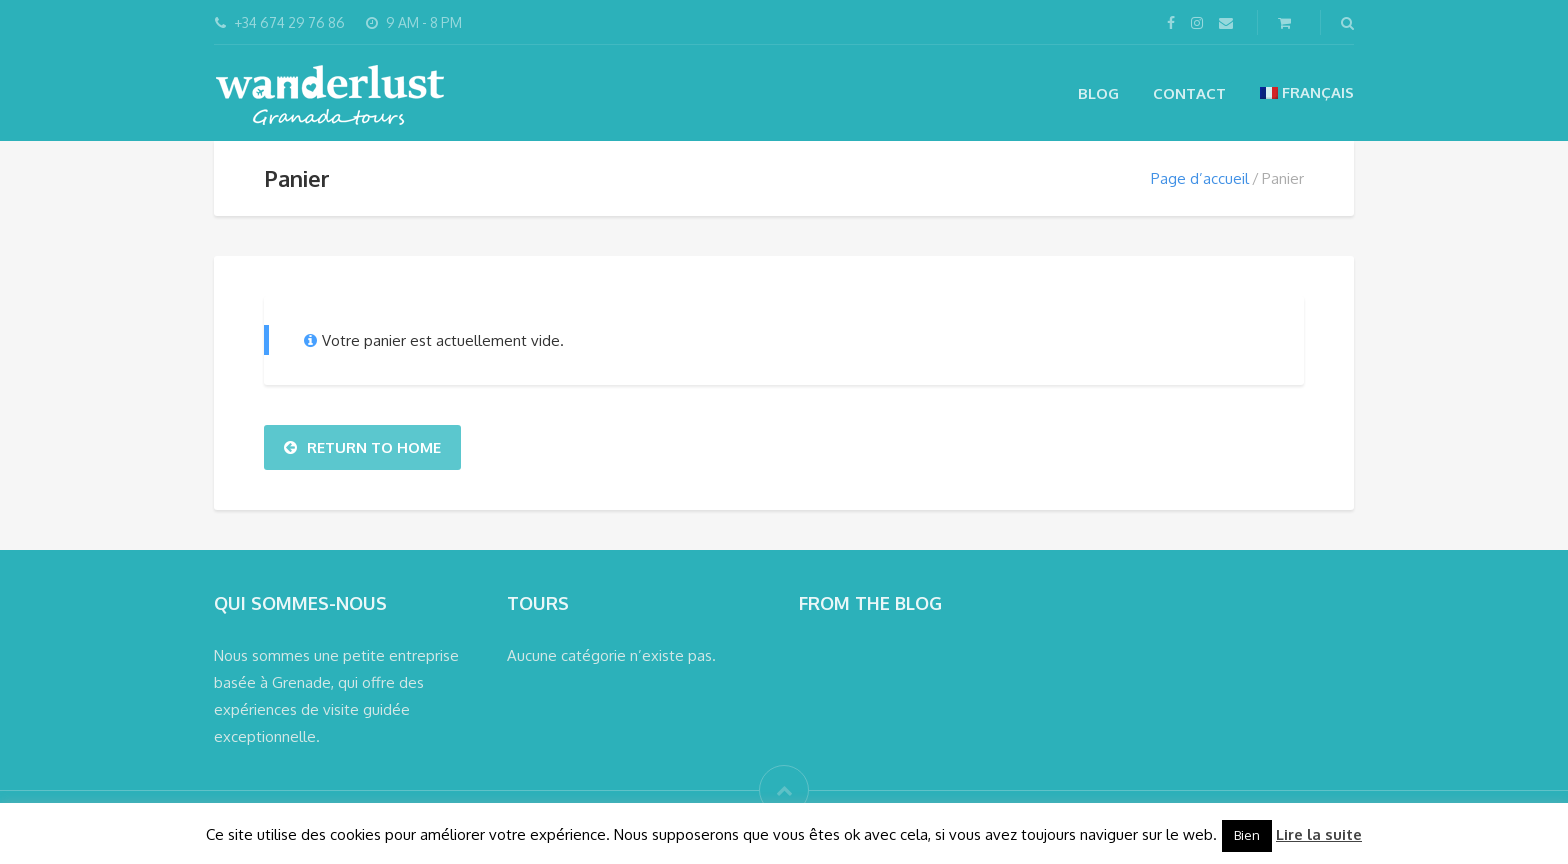 The image size is (1568, 864). I want to click on Contact, so click(1189, 93).